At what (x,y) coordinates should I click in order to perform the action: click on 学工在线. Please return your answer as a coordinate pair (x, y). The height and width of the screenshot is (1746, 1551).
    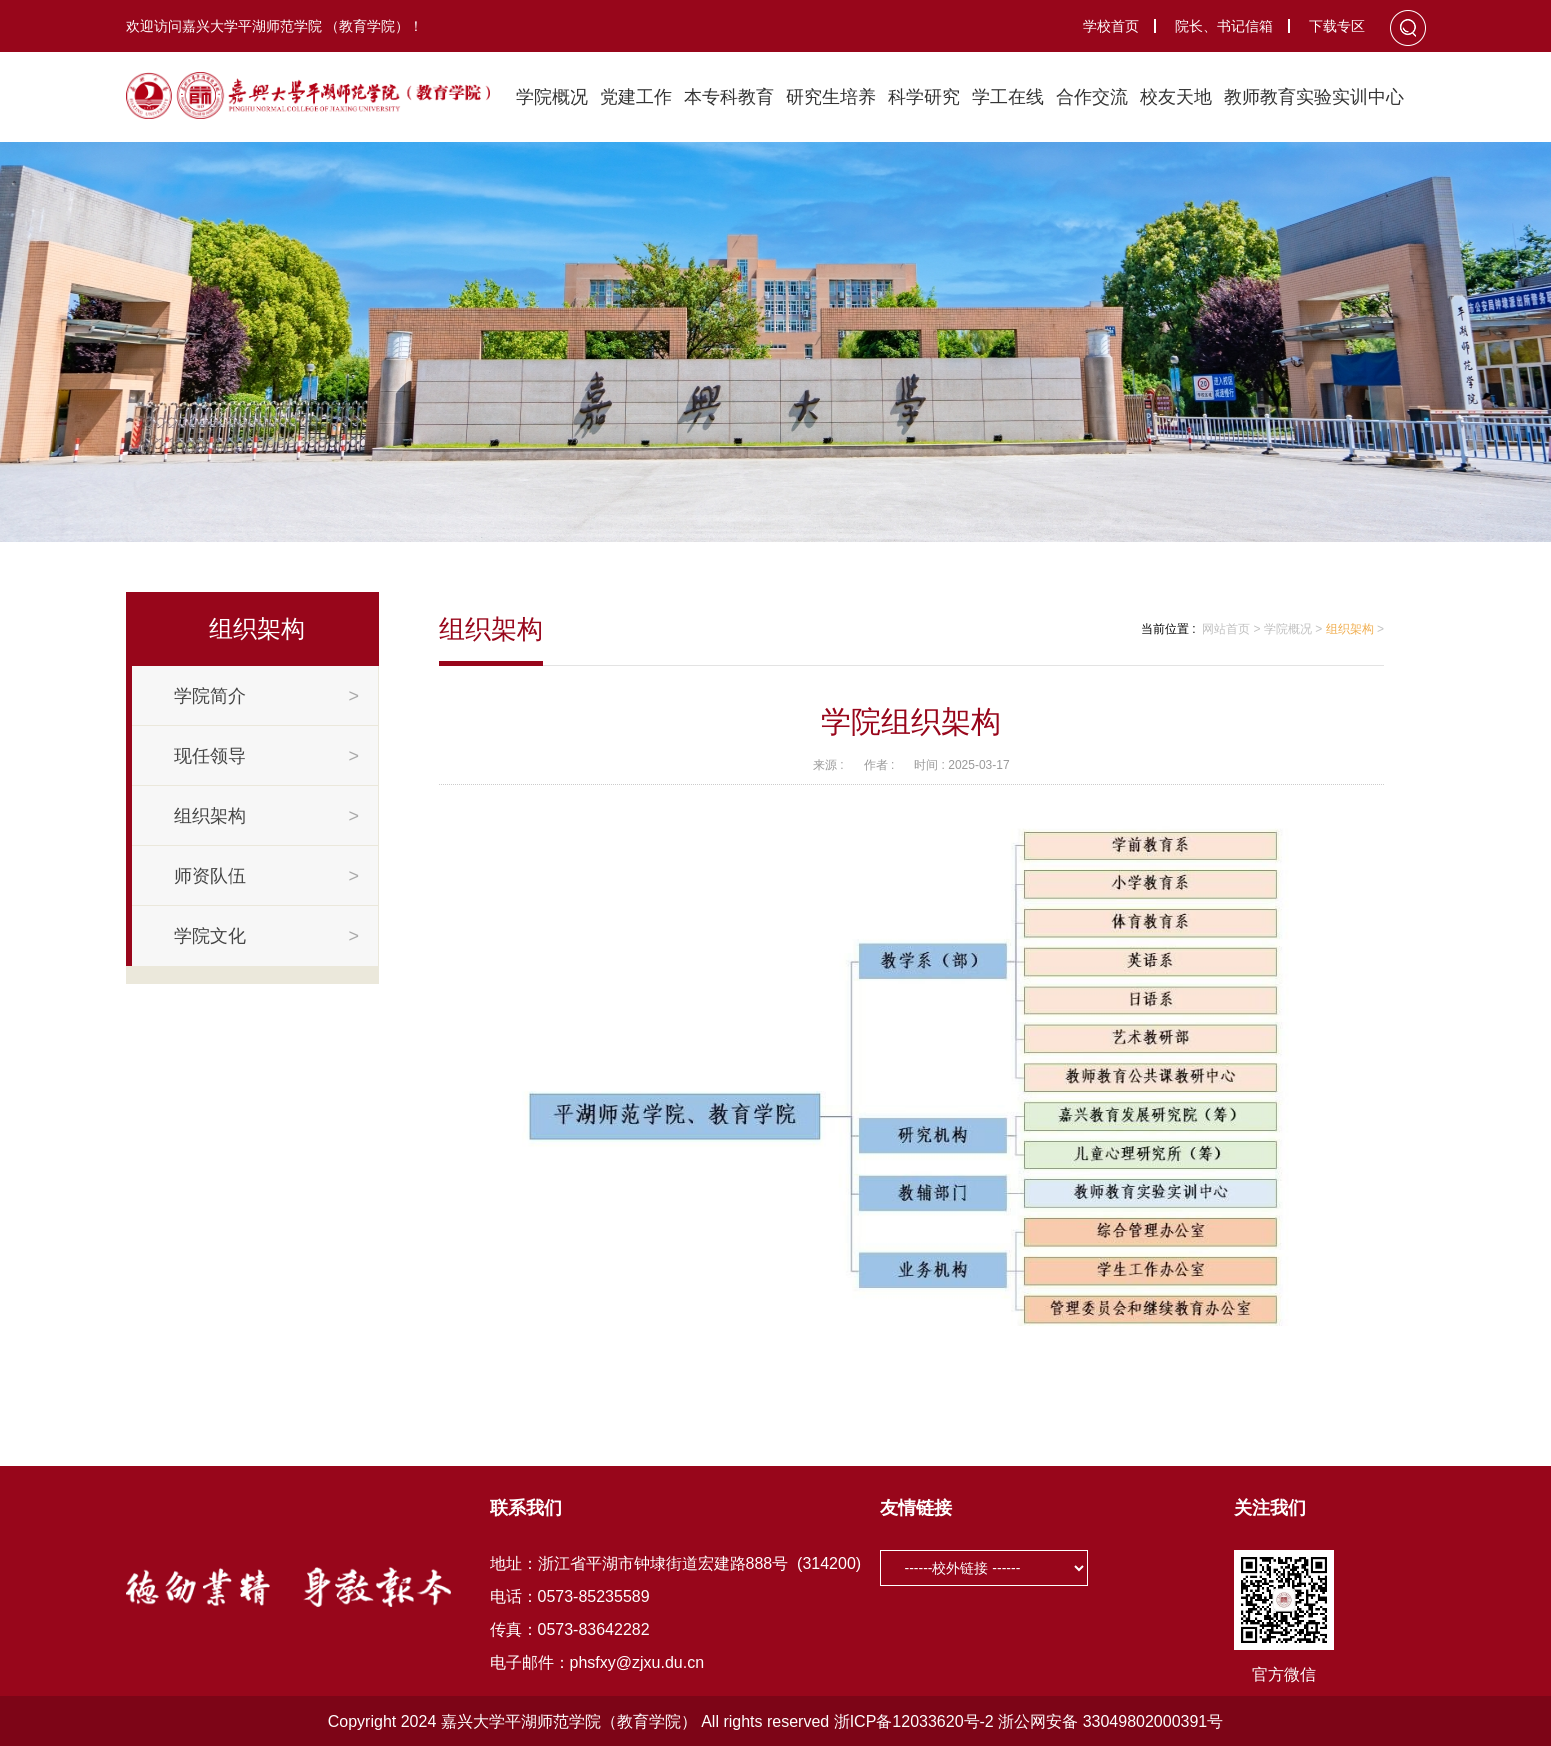
    Looking at the image, I should click on (1008, 97).